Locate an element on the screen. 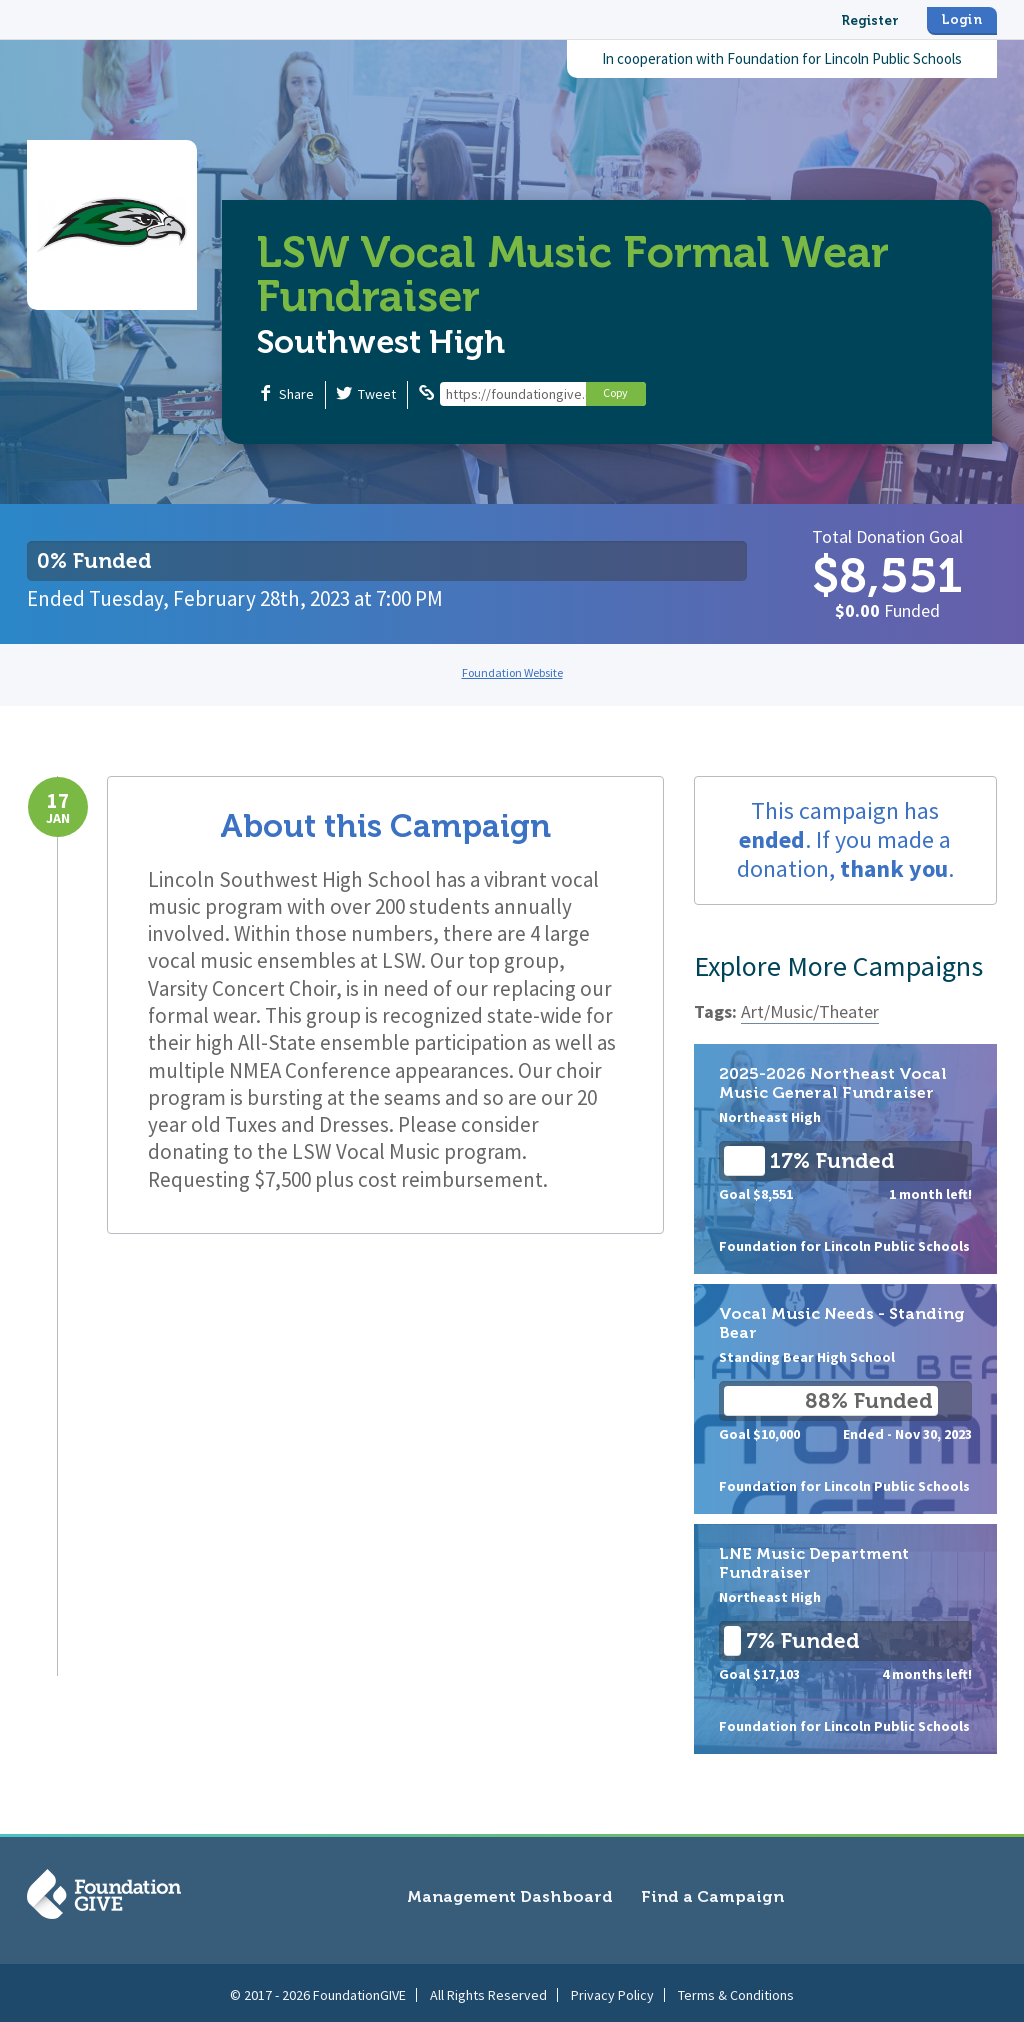 The width and height of the screenshot is (1024, 2022). LNE Music Department Fundraiser is located at coordinates (845, 1639).